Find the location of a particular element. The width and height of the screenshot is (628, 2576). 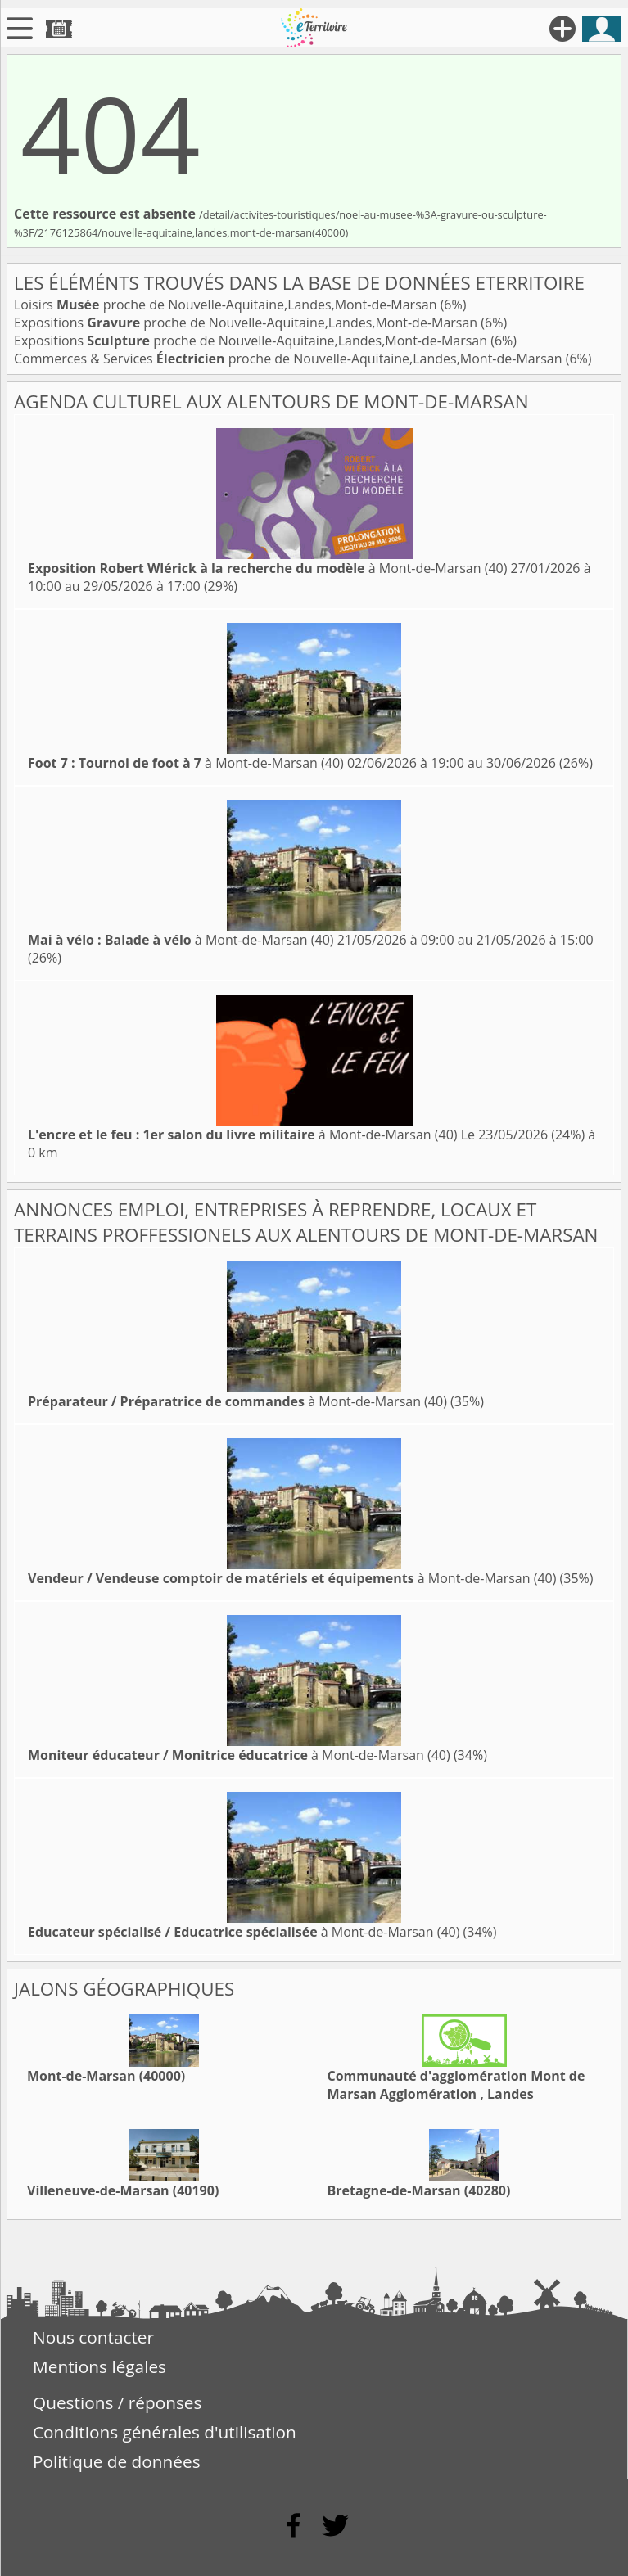

Loisirs proche de Nouvelle-Aquitaine,Landes,Mont-de-Marsan is located at coordinates (227, 304).